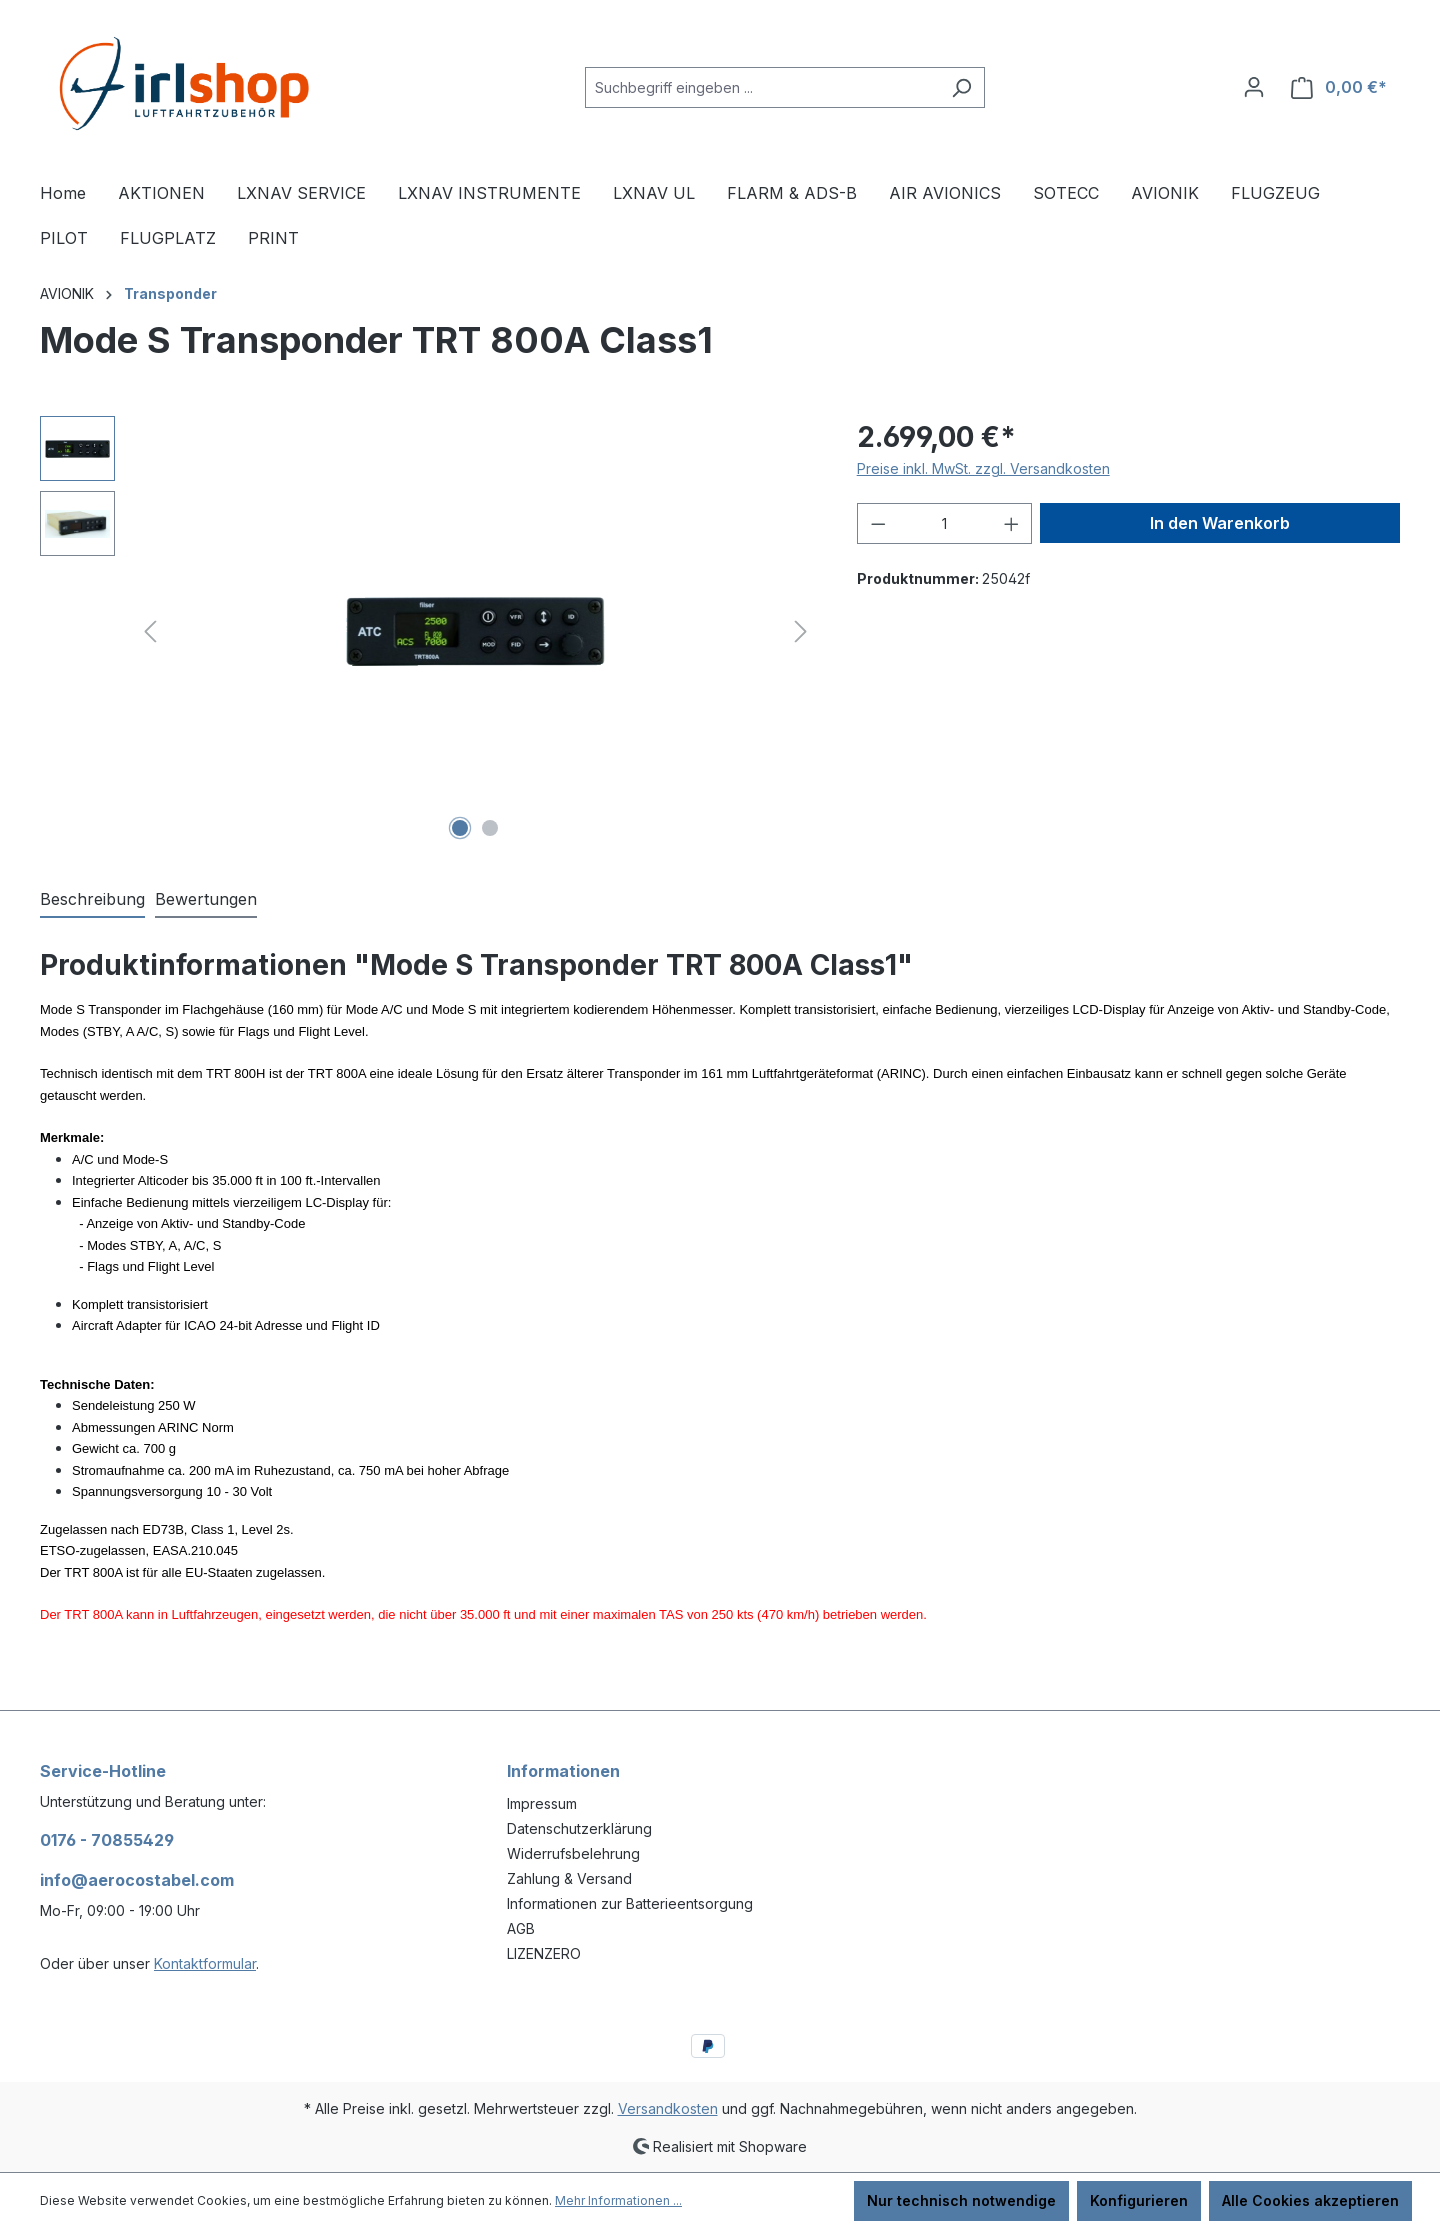 The height and width of the screenshot is (2229, 1440). Describe the element at coordinates (490, 828) in the screenshot. I see `[Zeige Bild 2 von 2]` at that location.